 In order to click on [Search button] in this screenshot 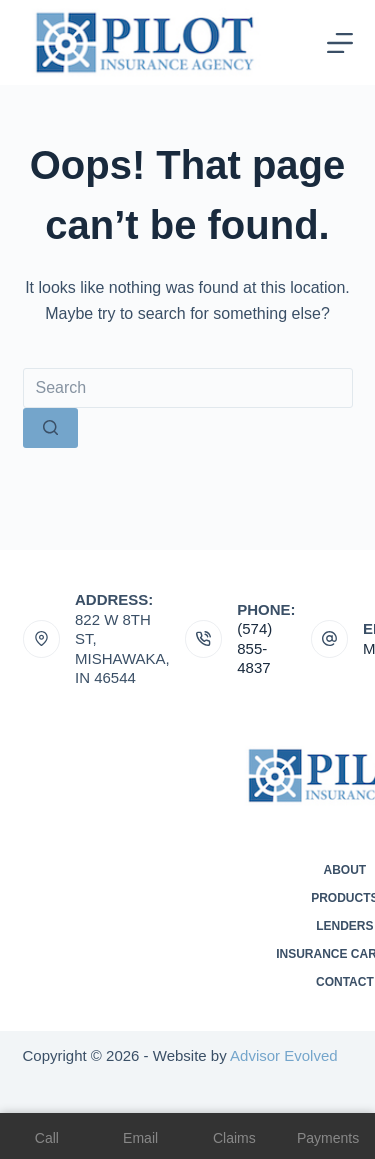, I will do `click(50, 428)`.